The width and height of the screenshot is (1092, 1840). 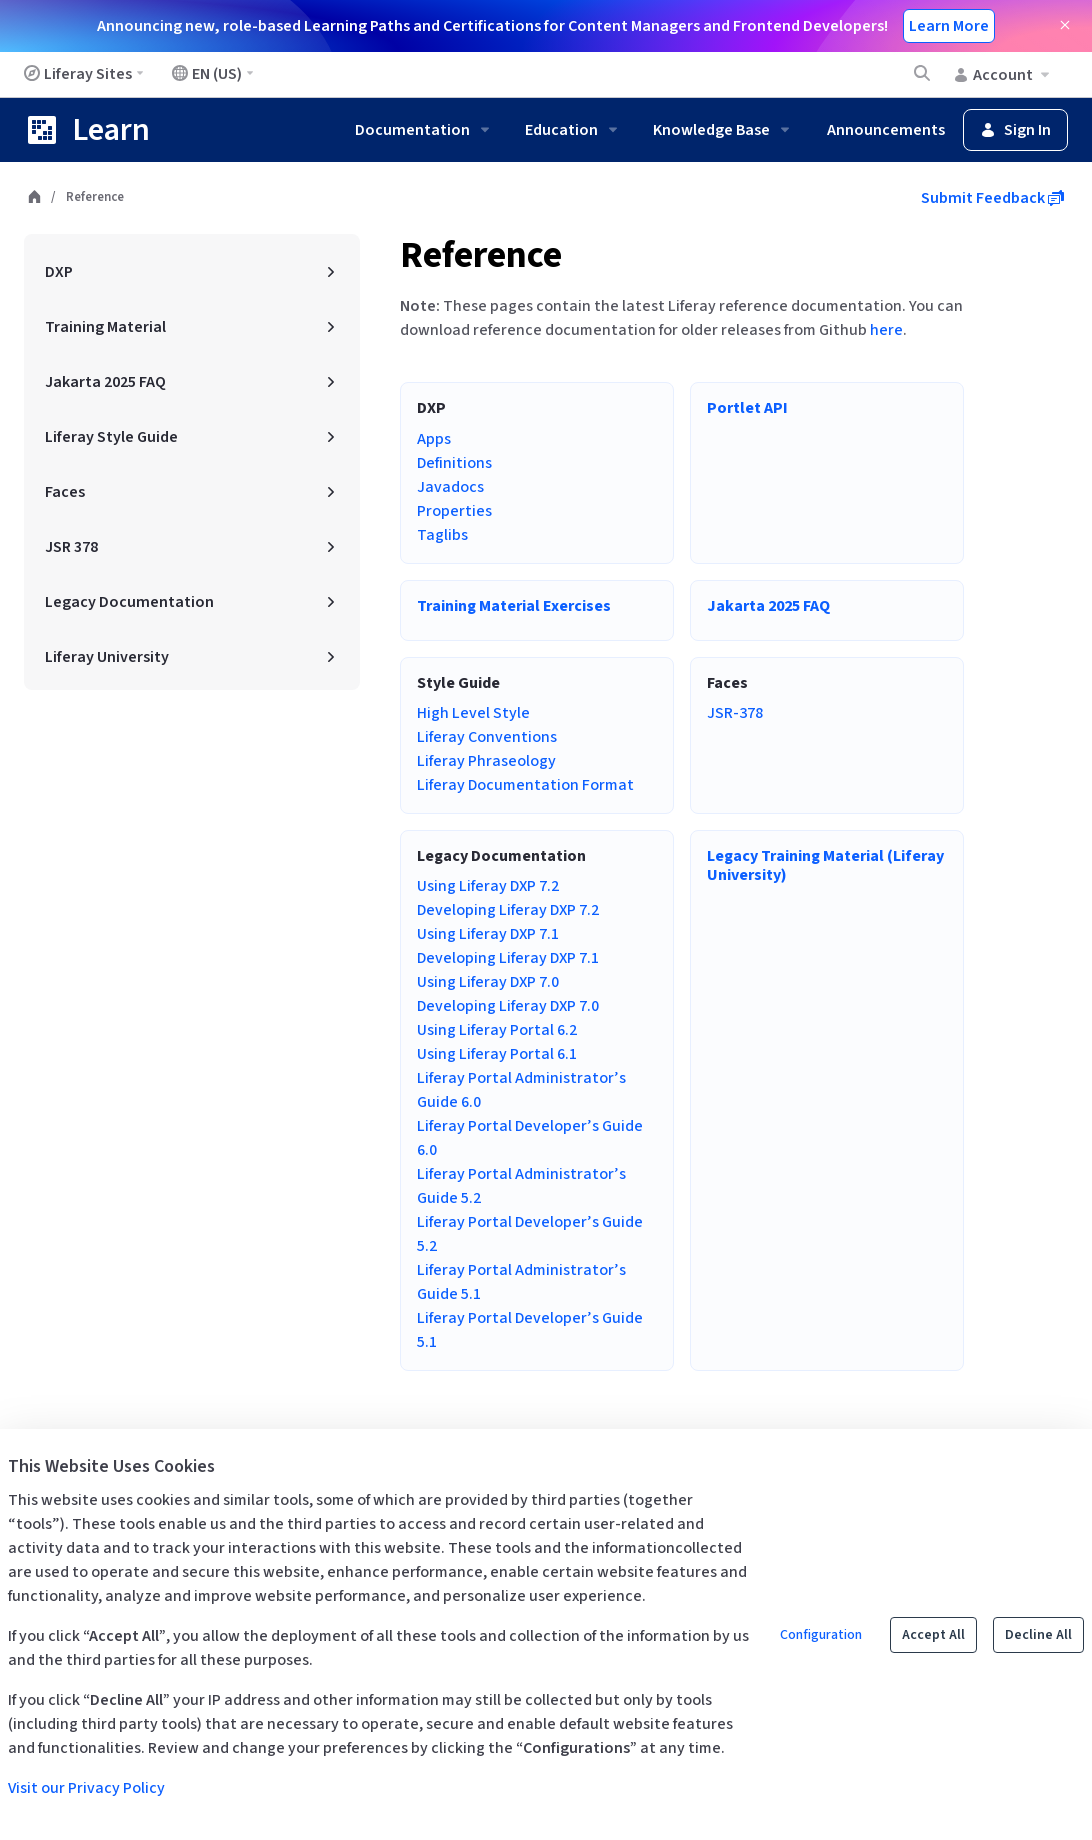 I want to click on Definitions, so click(x=454, y=463).